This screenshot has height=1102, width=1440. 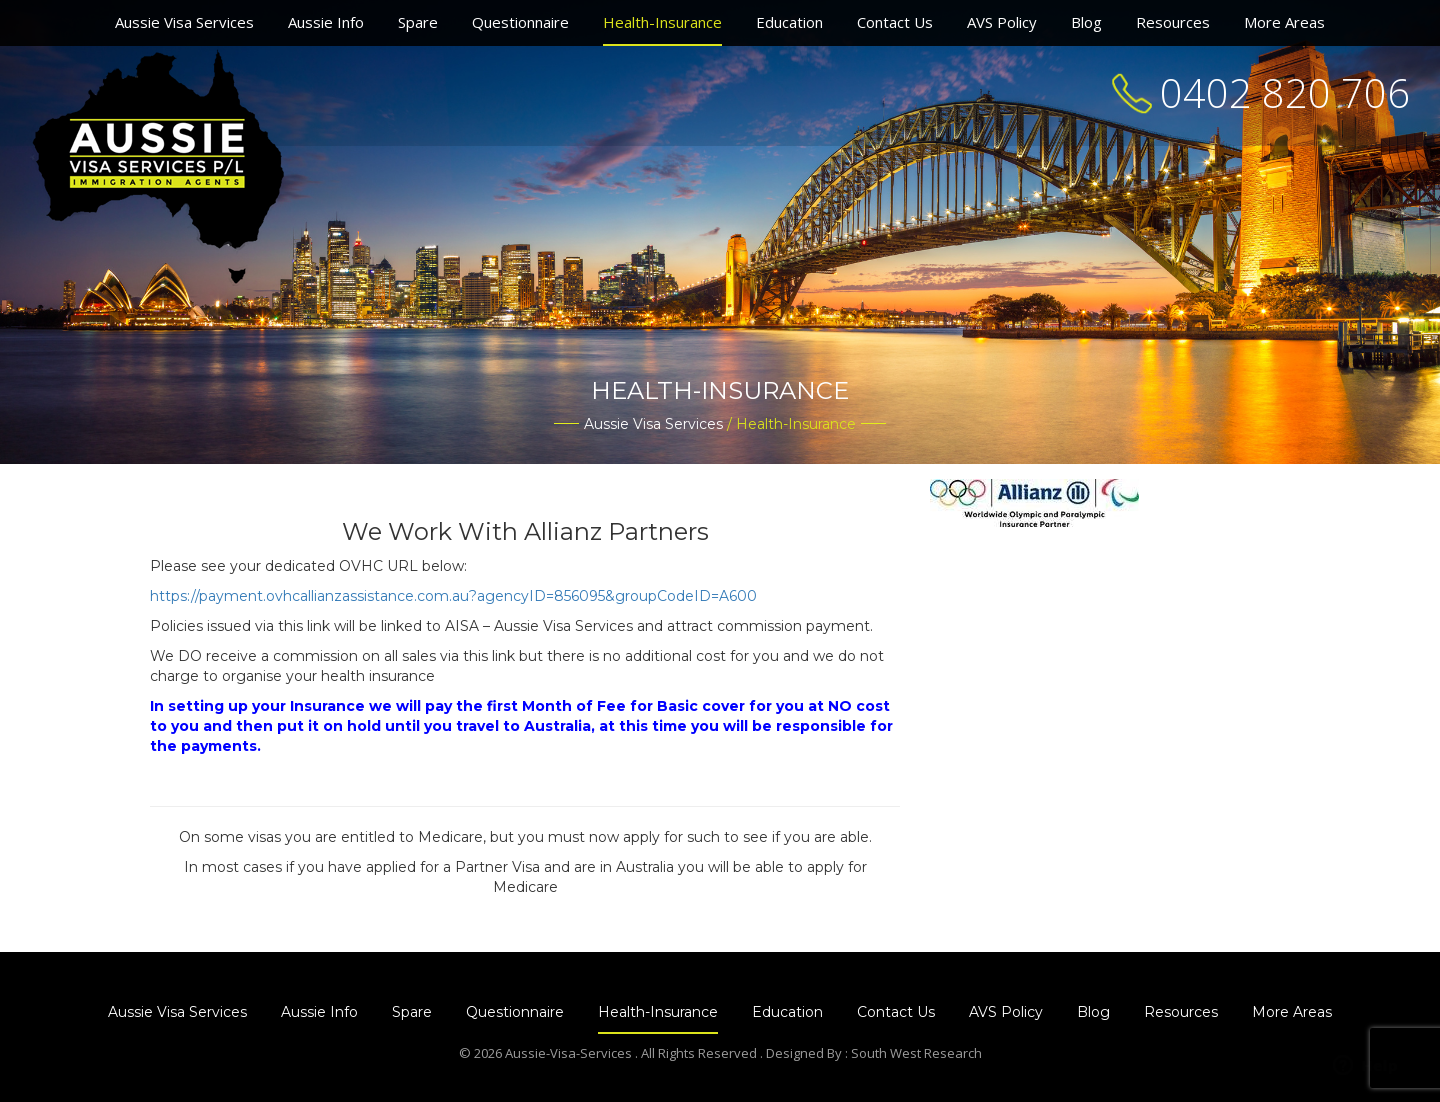 What do you see at coordinates (520, 22) in the screenshot?
I see `Questionnaire` at bounding box center [520, 22].